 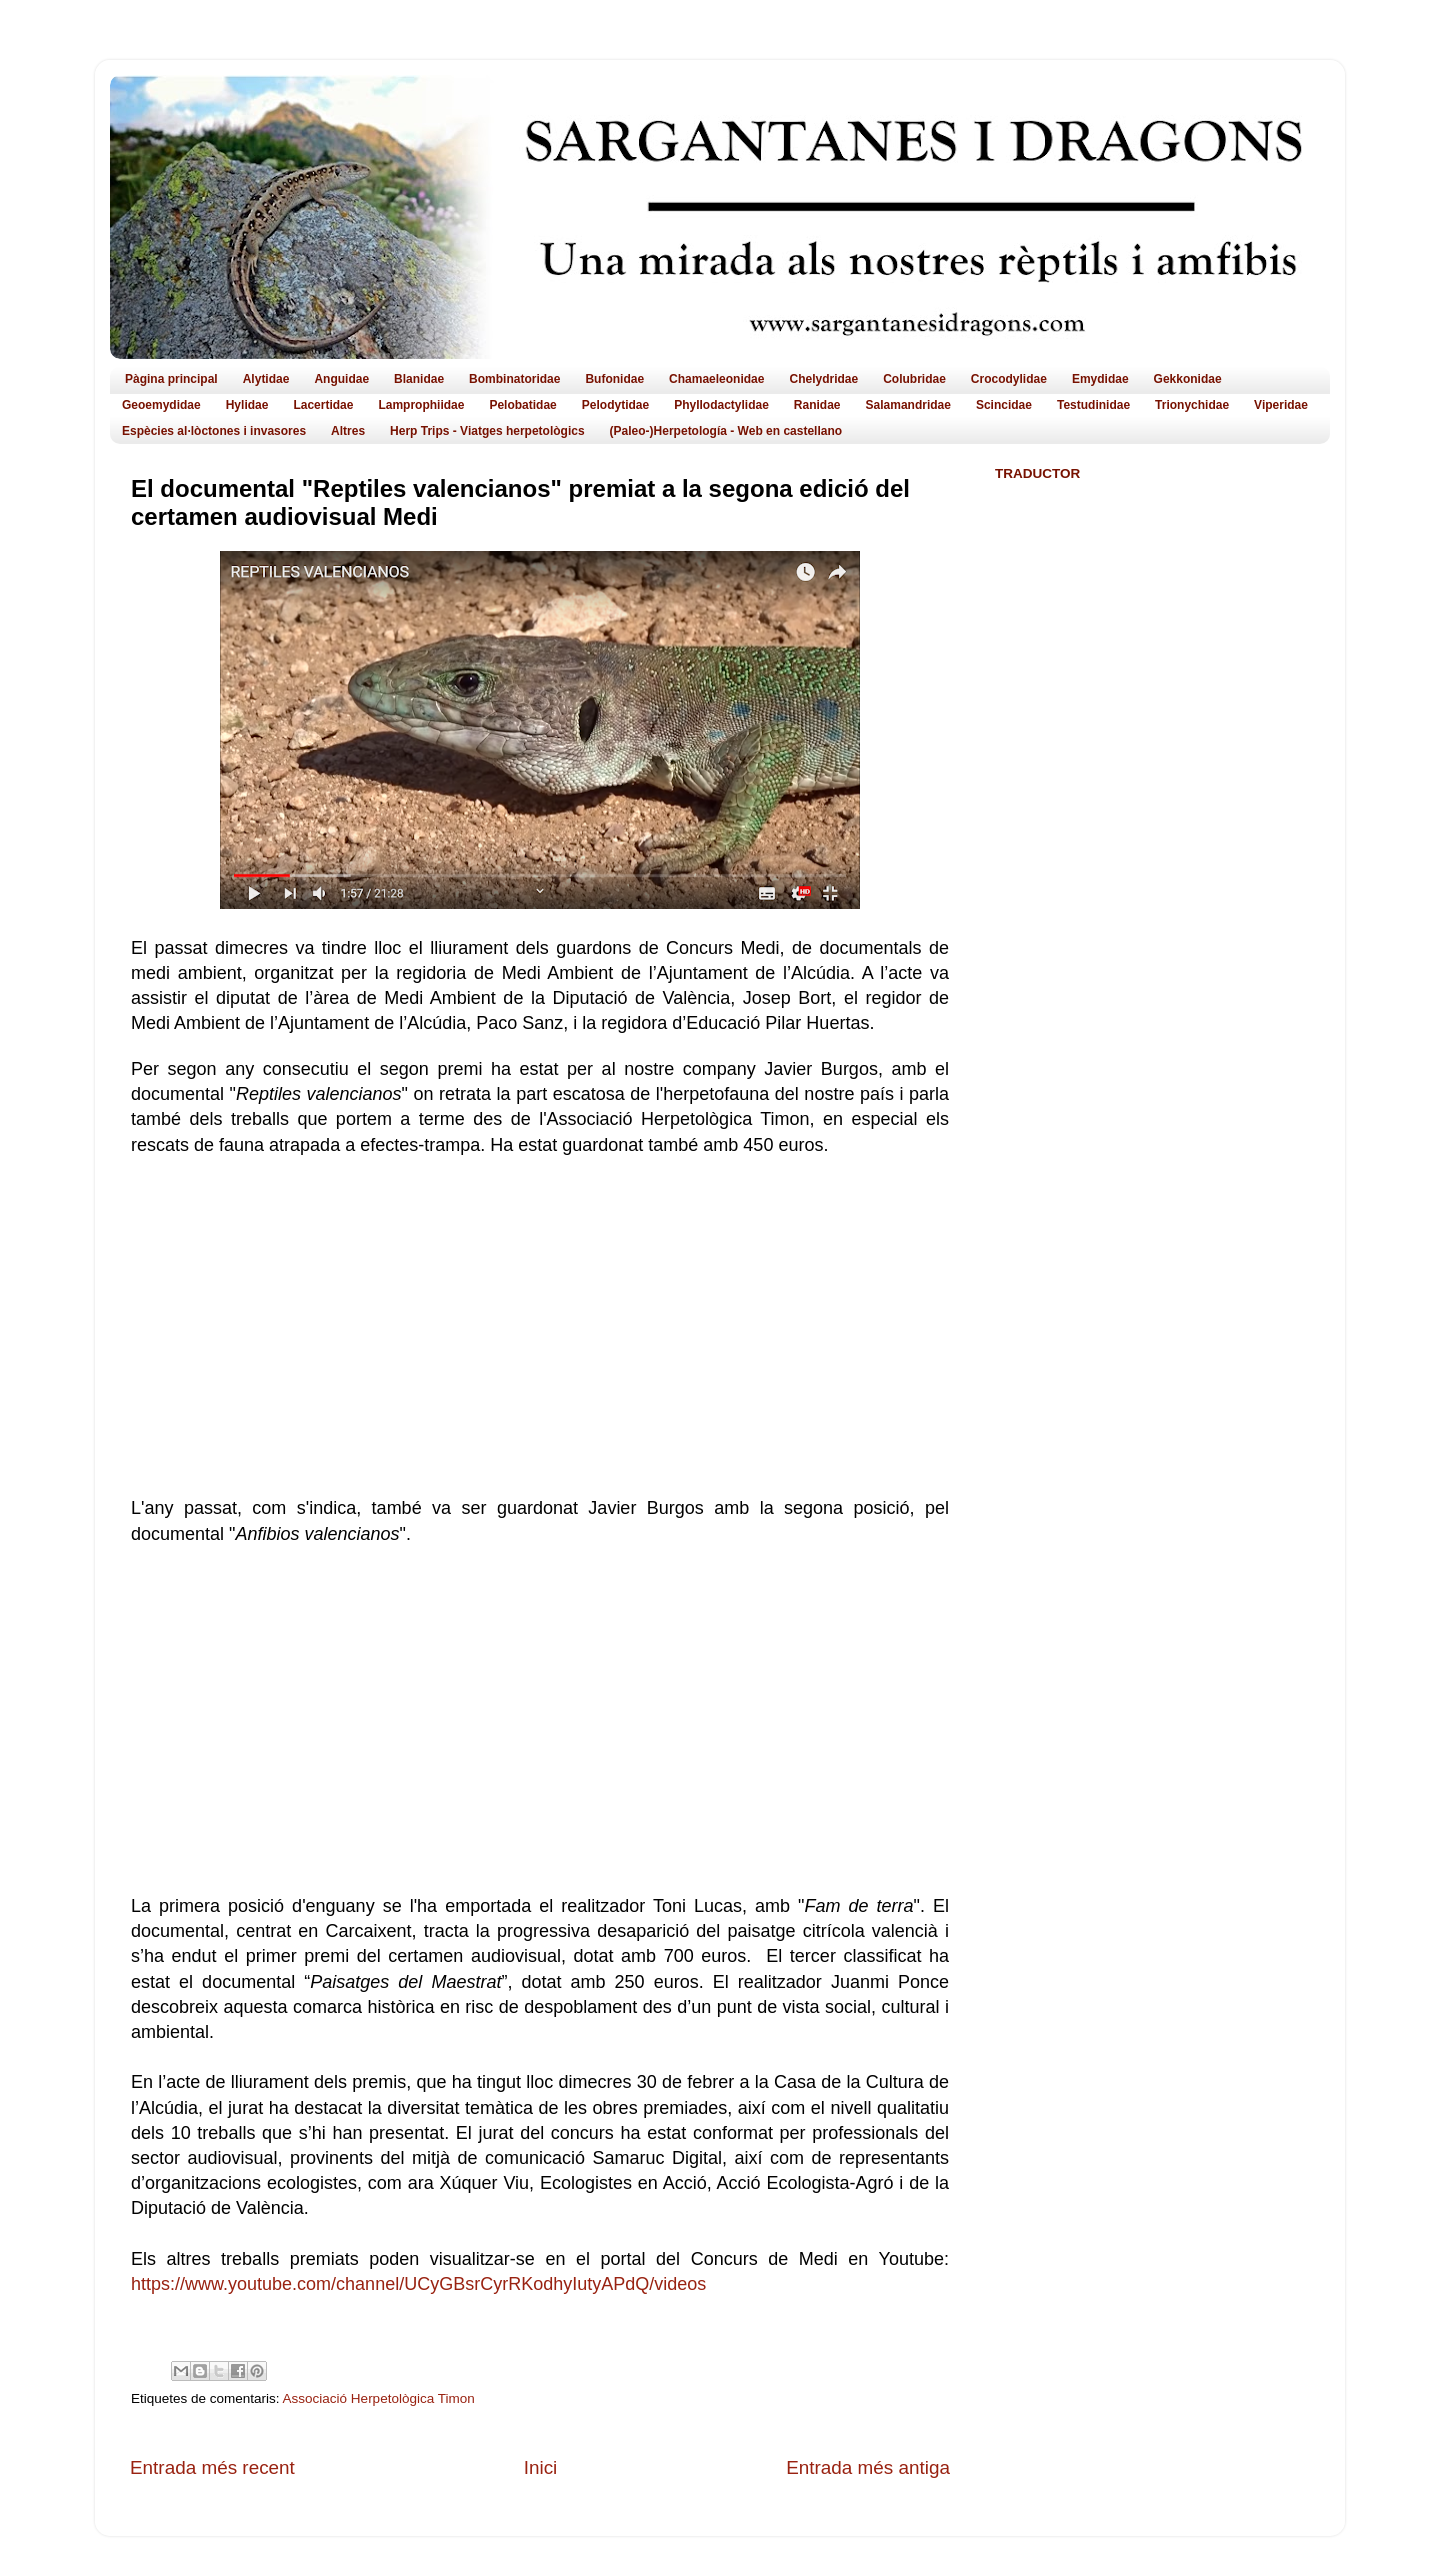 I want to click on Scincidae, so click(x=1004, y=405).